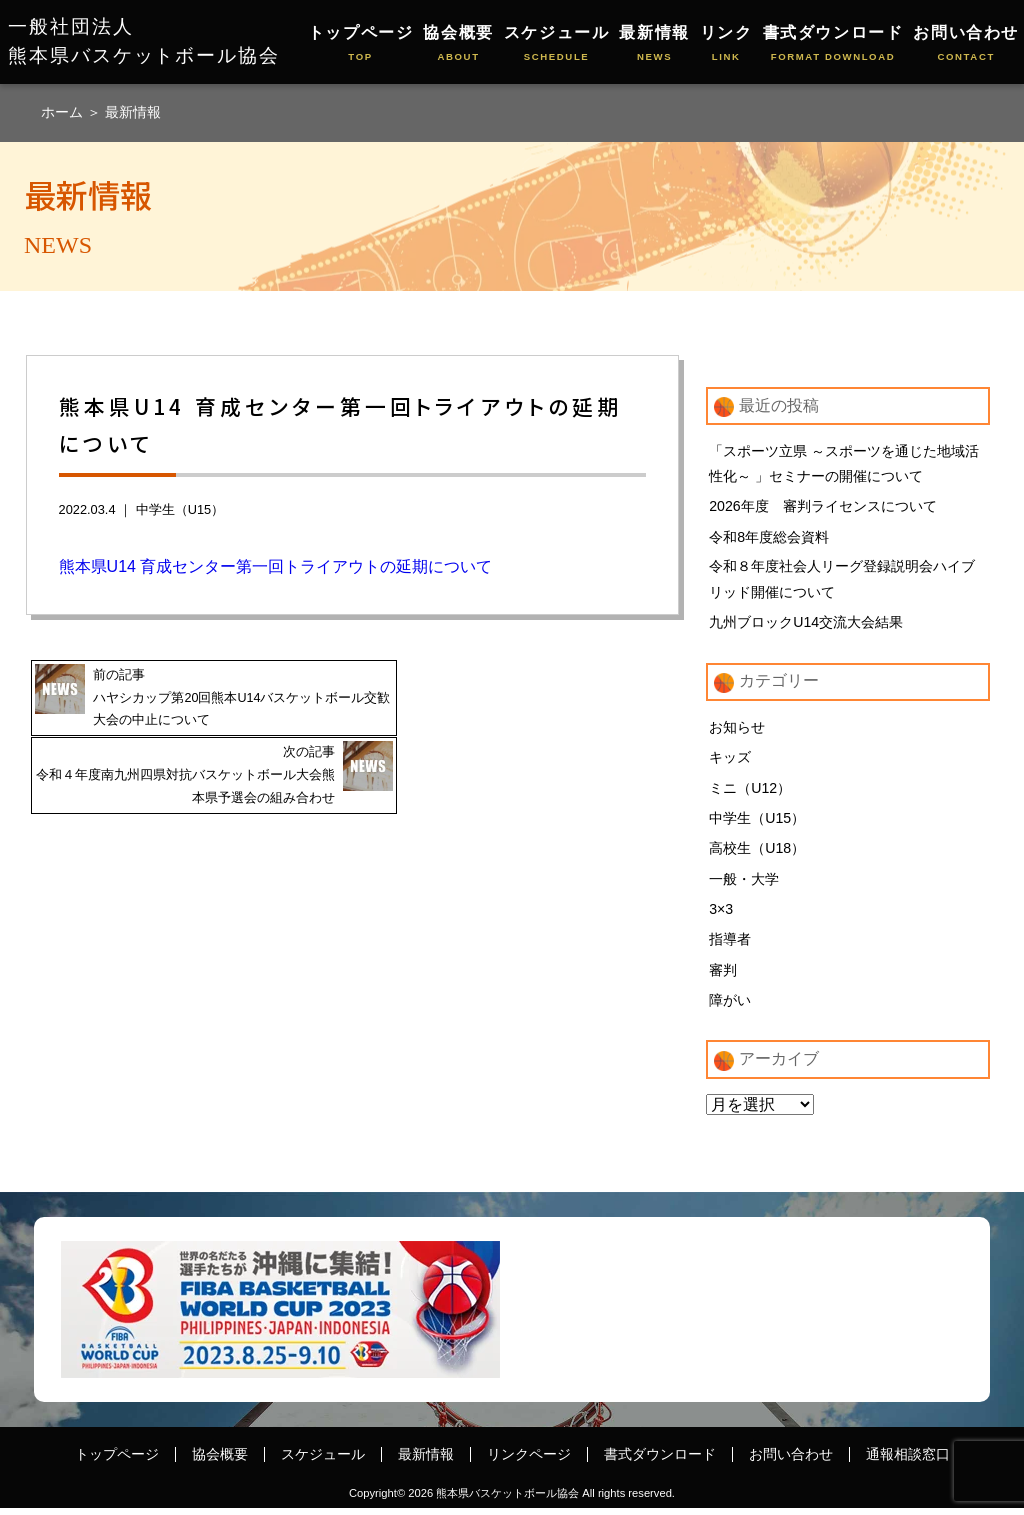 Image resolution: width=1024 pixels, height=1515 pixels. I want to click on リンク, so click(726, 44).